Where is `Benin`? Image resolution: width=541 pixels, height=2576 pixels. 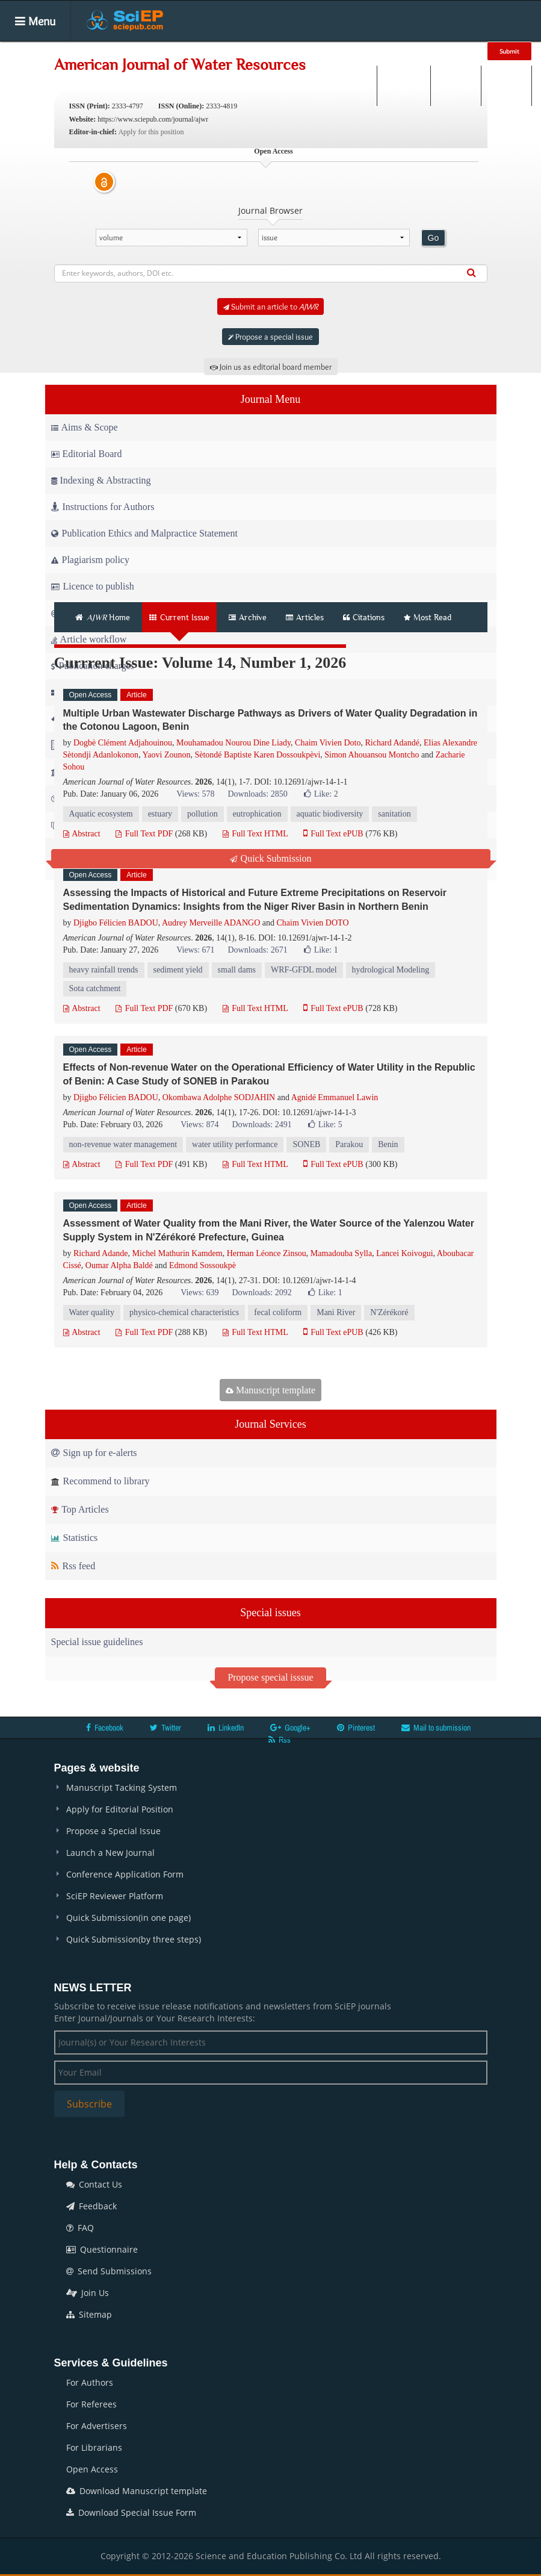
Benin is located at coordinates (388, 1144).